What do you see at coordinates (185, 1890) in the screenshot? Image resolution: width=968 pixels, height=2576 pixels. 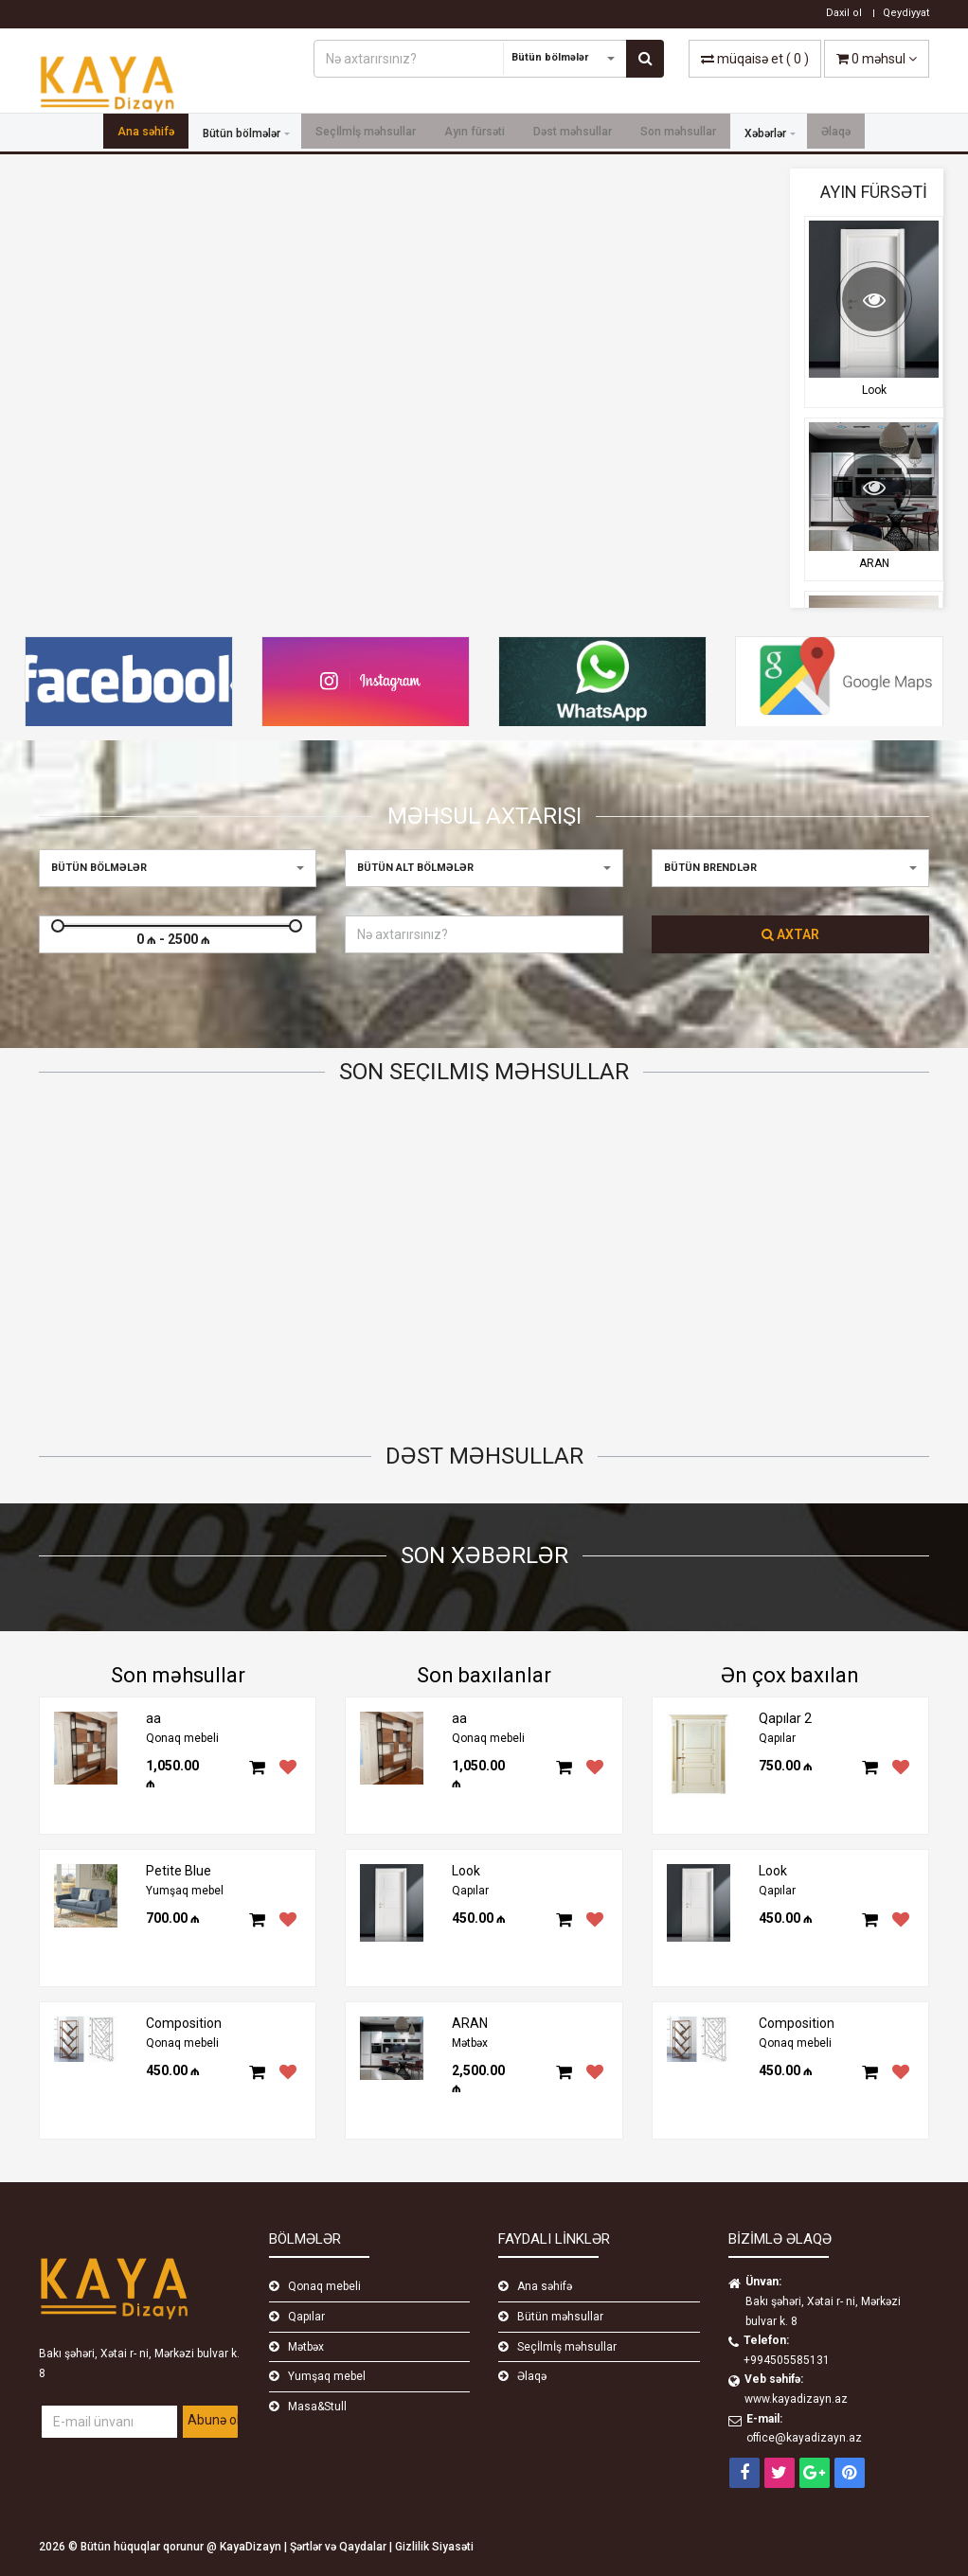 I see `Yumşaq mebel` at bounding box center [185, 1890].